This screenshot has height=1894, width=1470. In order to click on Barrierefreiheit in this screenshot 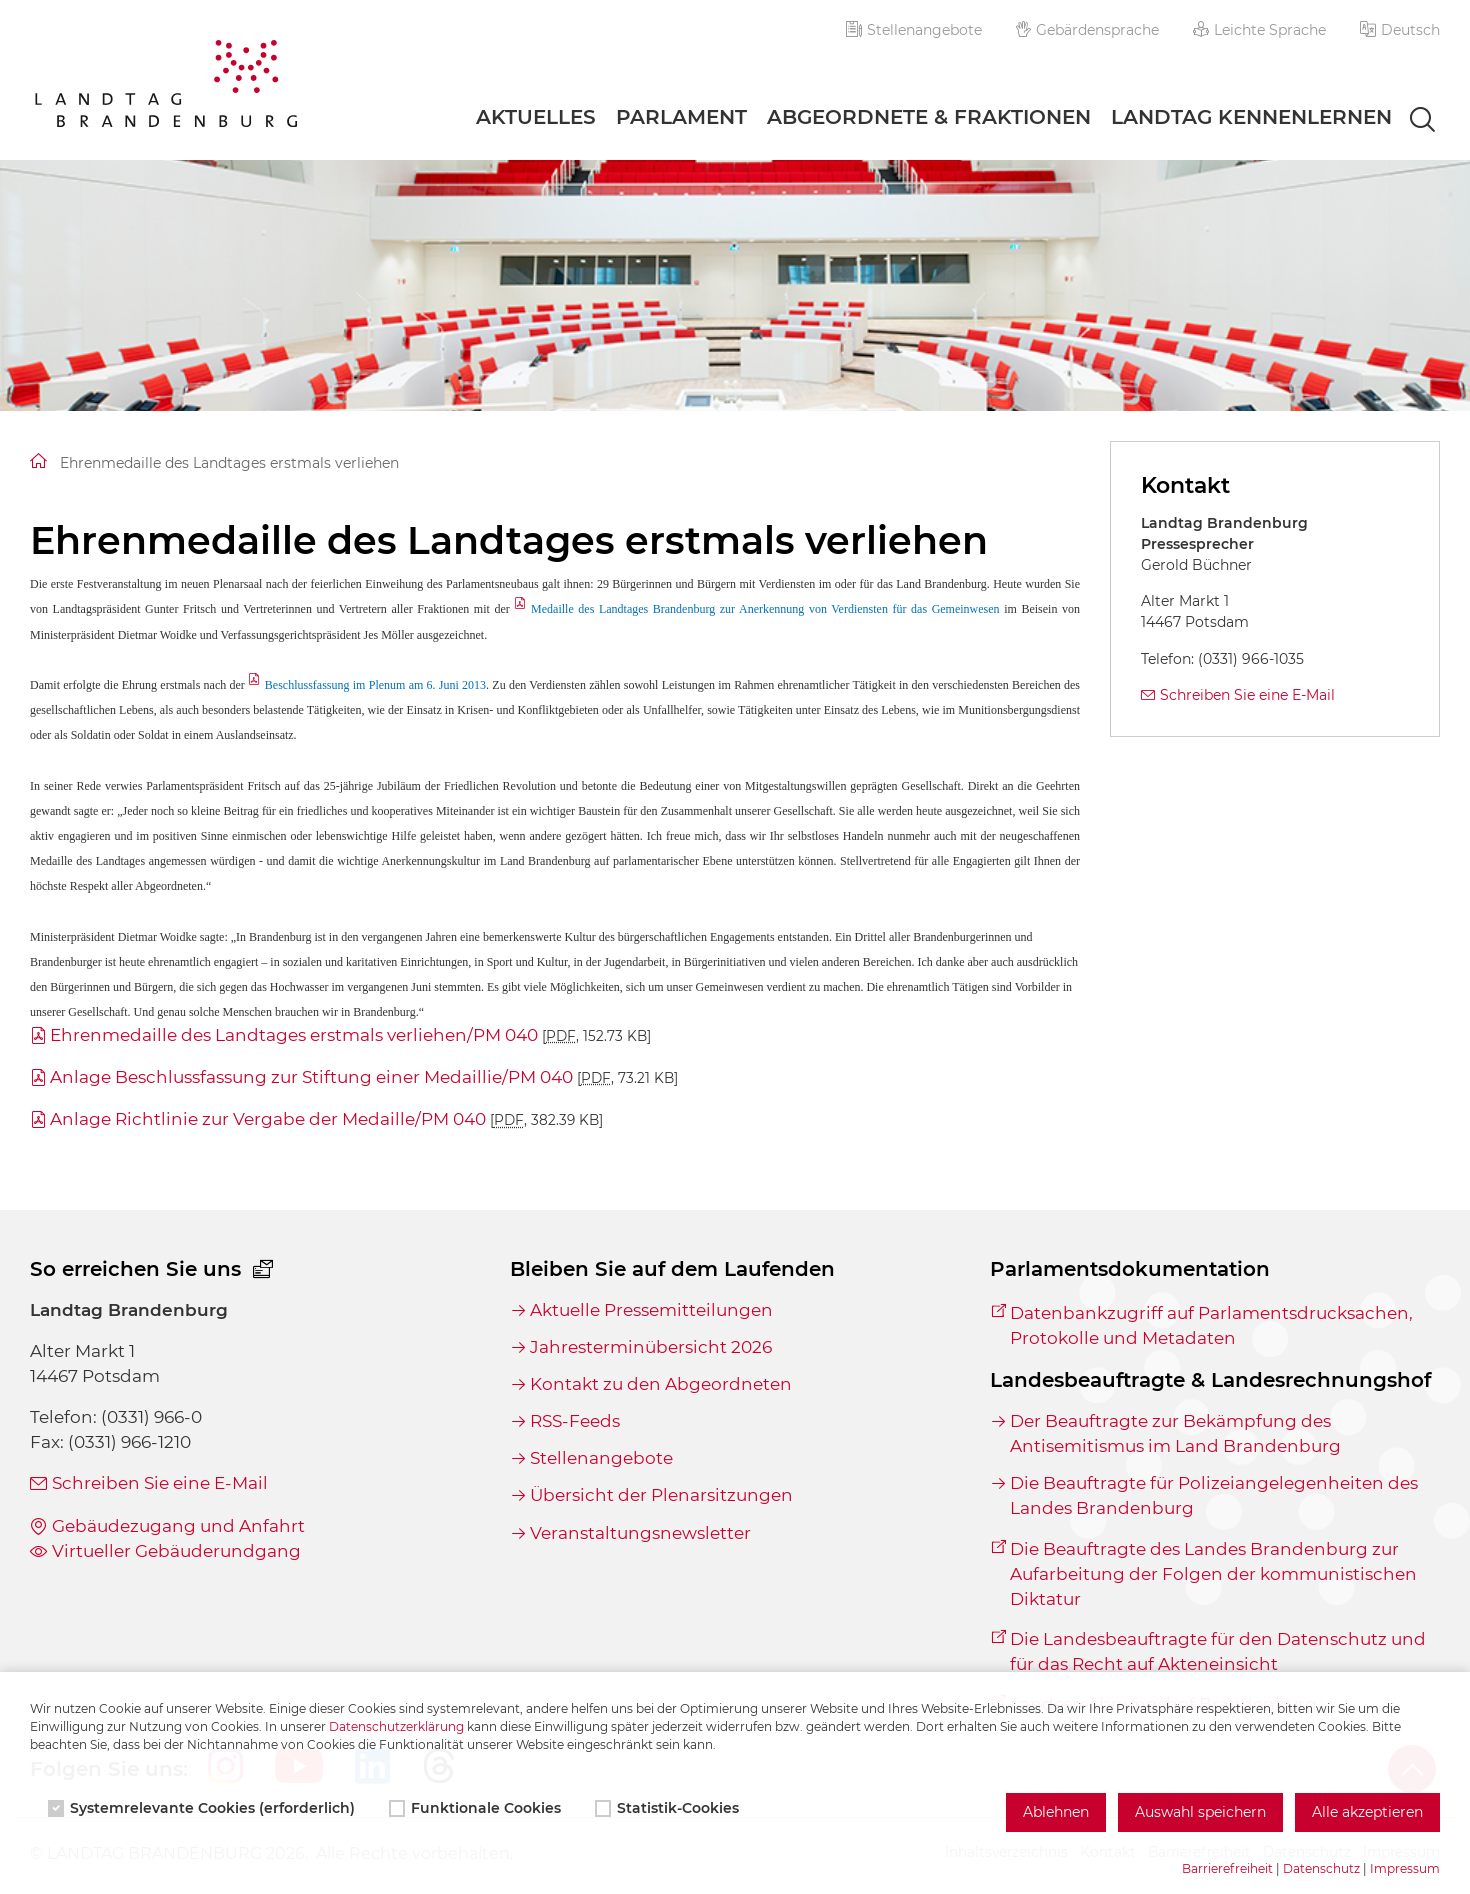, I will do `click(1227, 1868)`.